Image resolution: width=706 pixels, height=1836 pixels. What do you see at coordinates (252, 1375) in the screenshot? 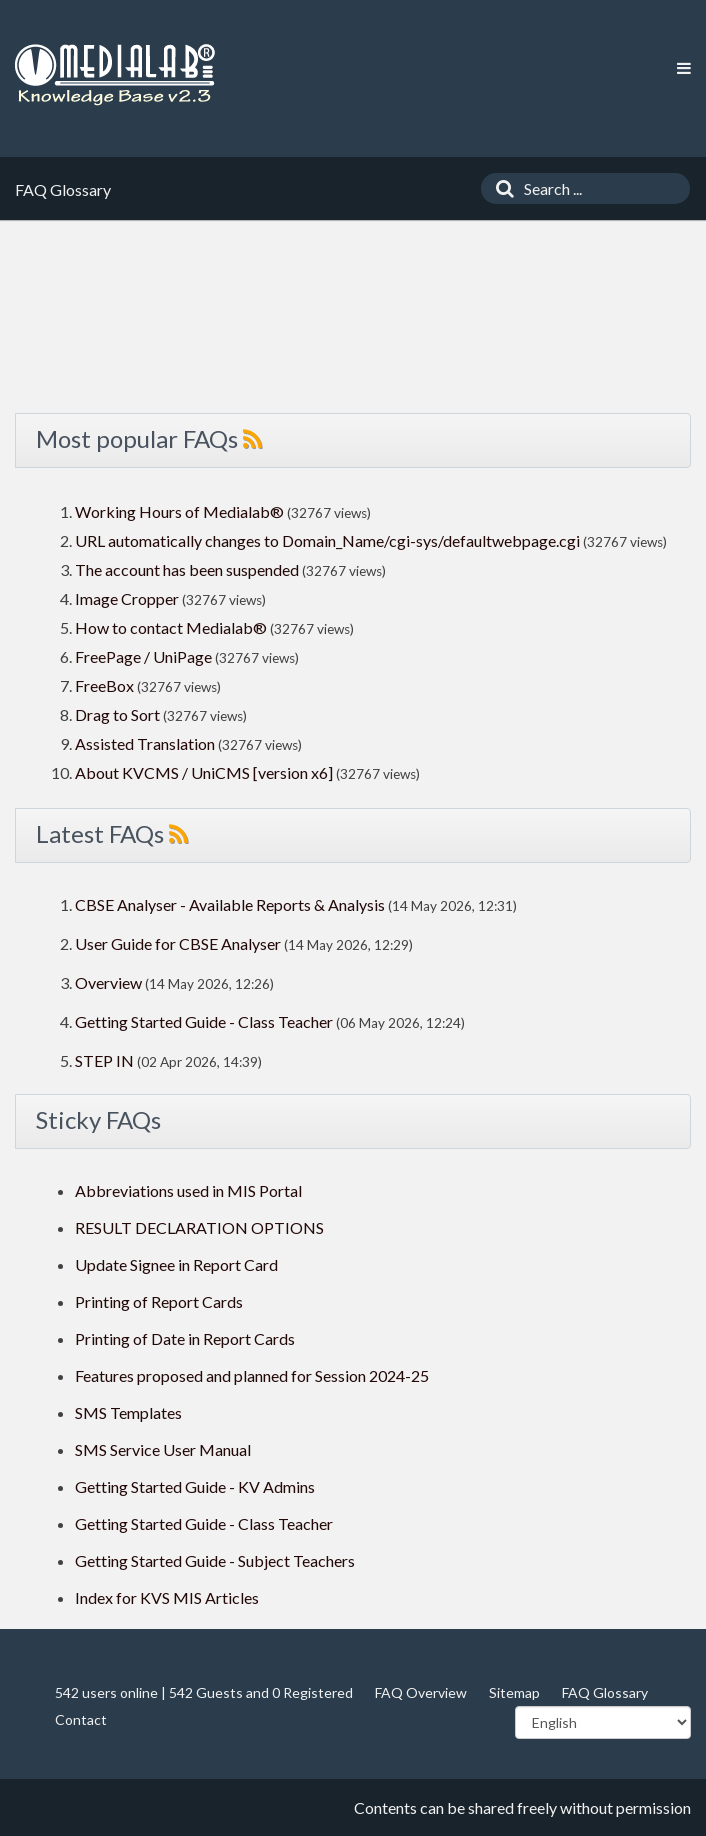
I see `Features proposed and planned for Session 2024-25` at bounding box center [252, 1375].